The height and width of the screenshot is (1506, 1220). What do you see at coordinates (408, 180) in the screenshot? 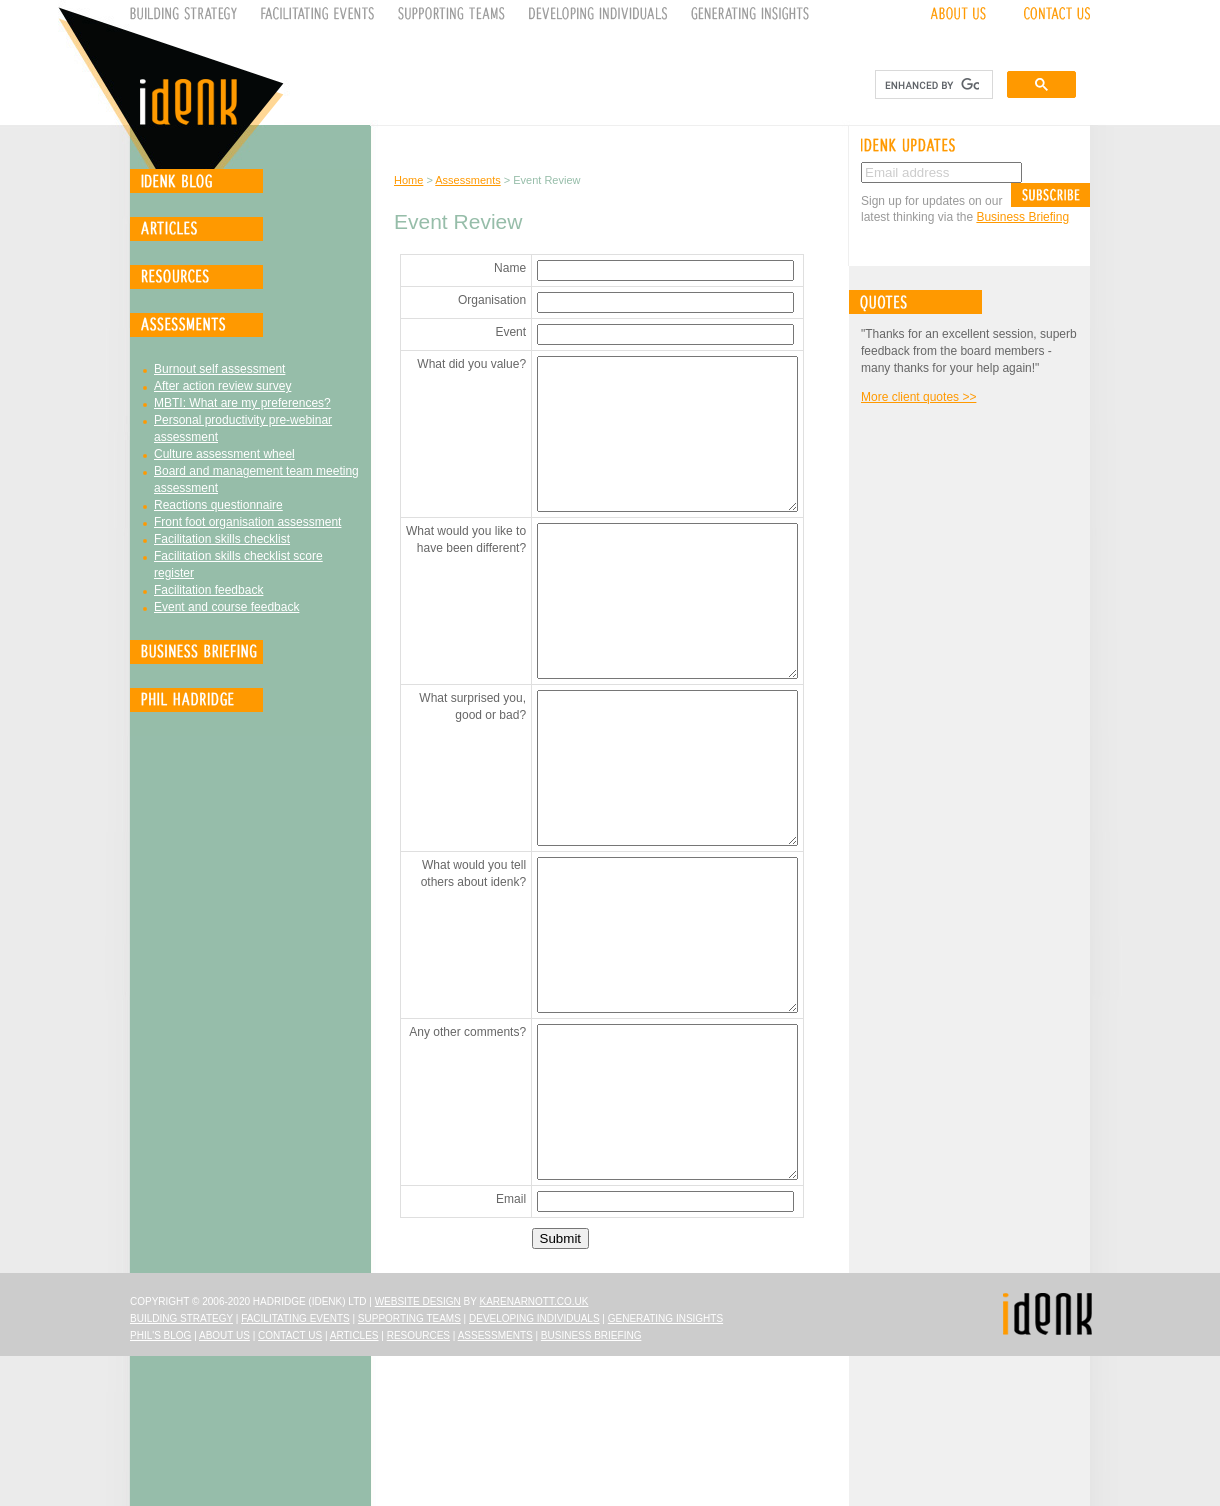
I see `Home` at bounding box center [408, 180].